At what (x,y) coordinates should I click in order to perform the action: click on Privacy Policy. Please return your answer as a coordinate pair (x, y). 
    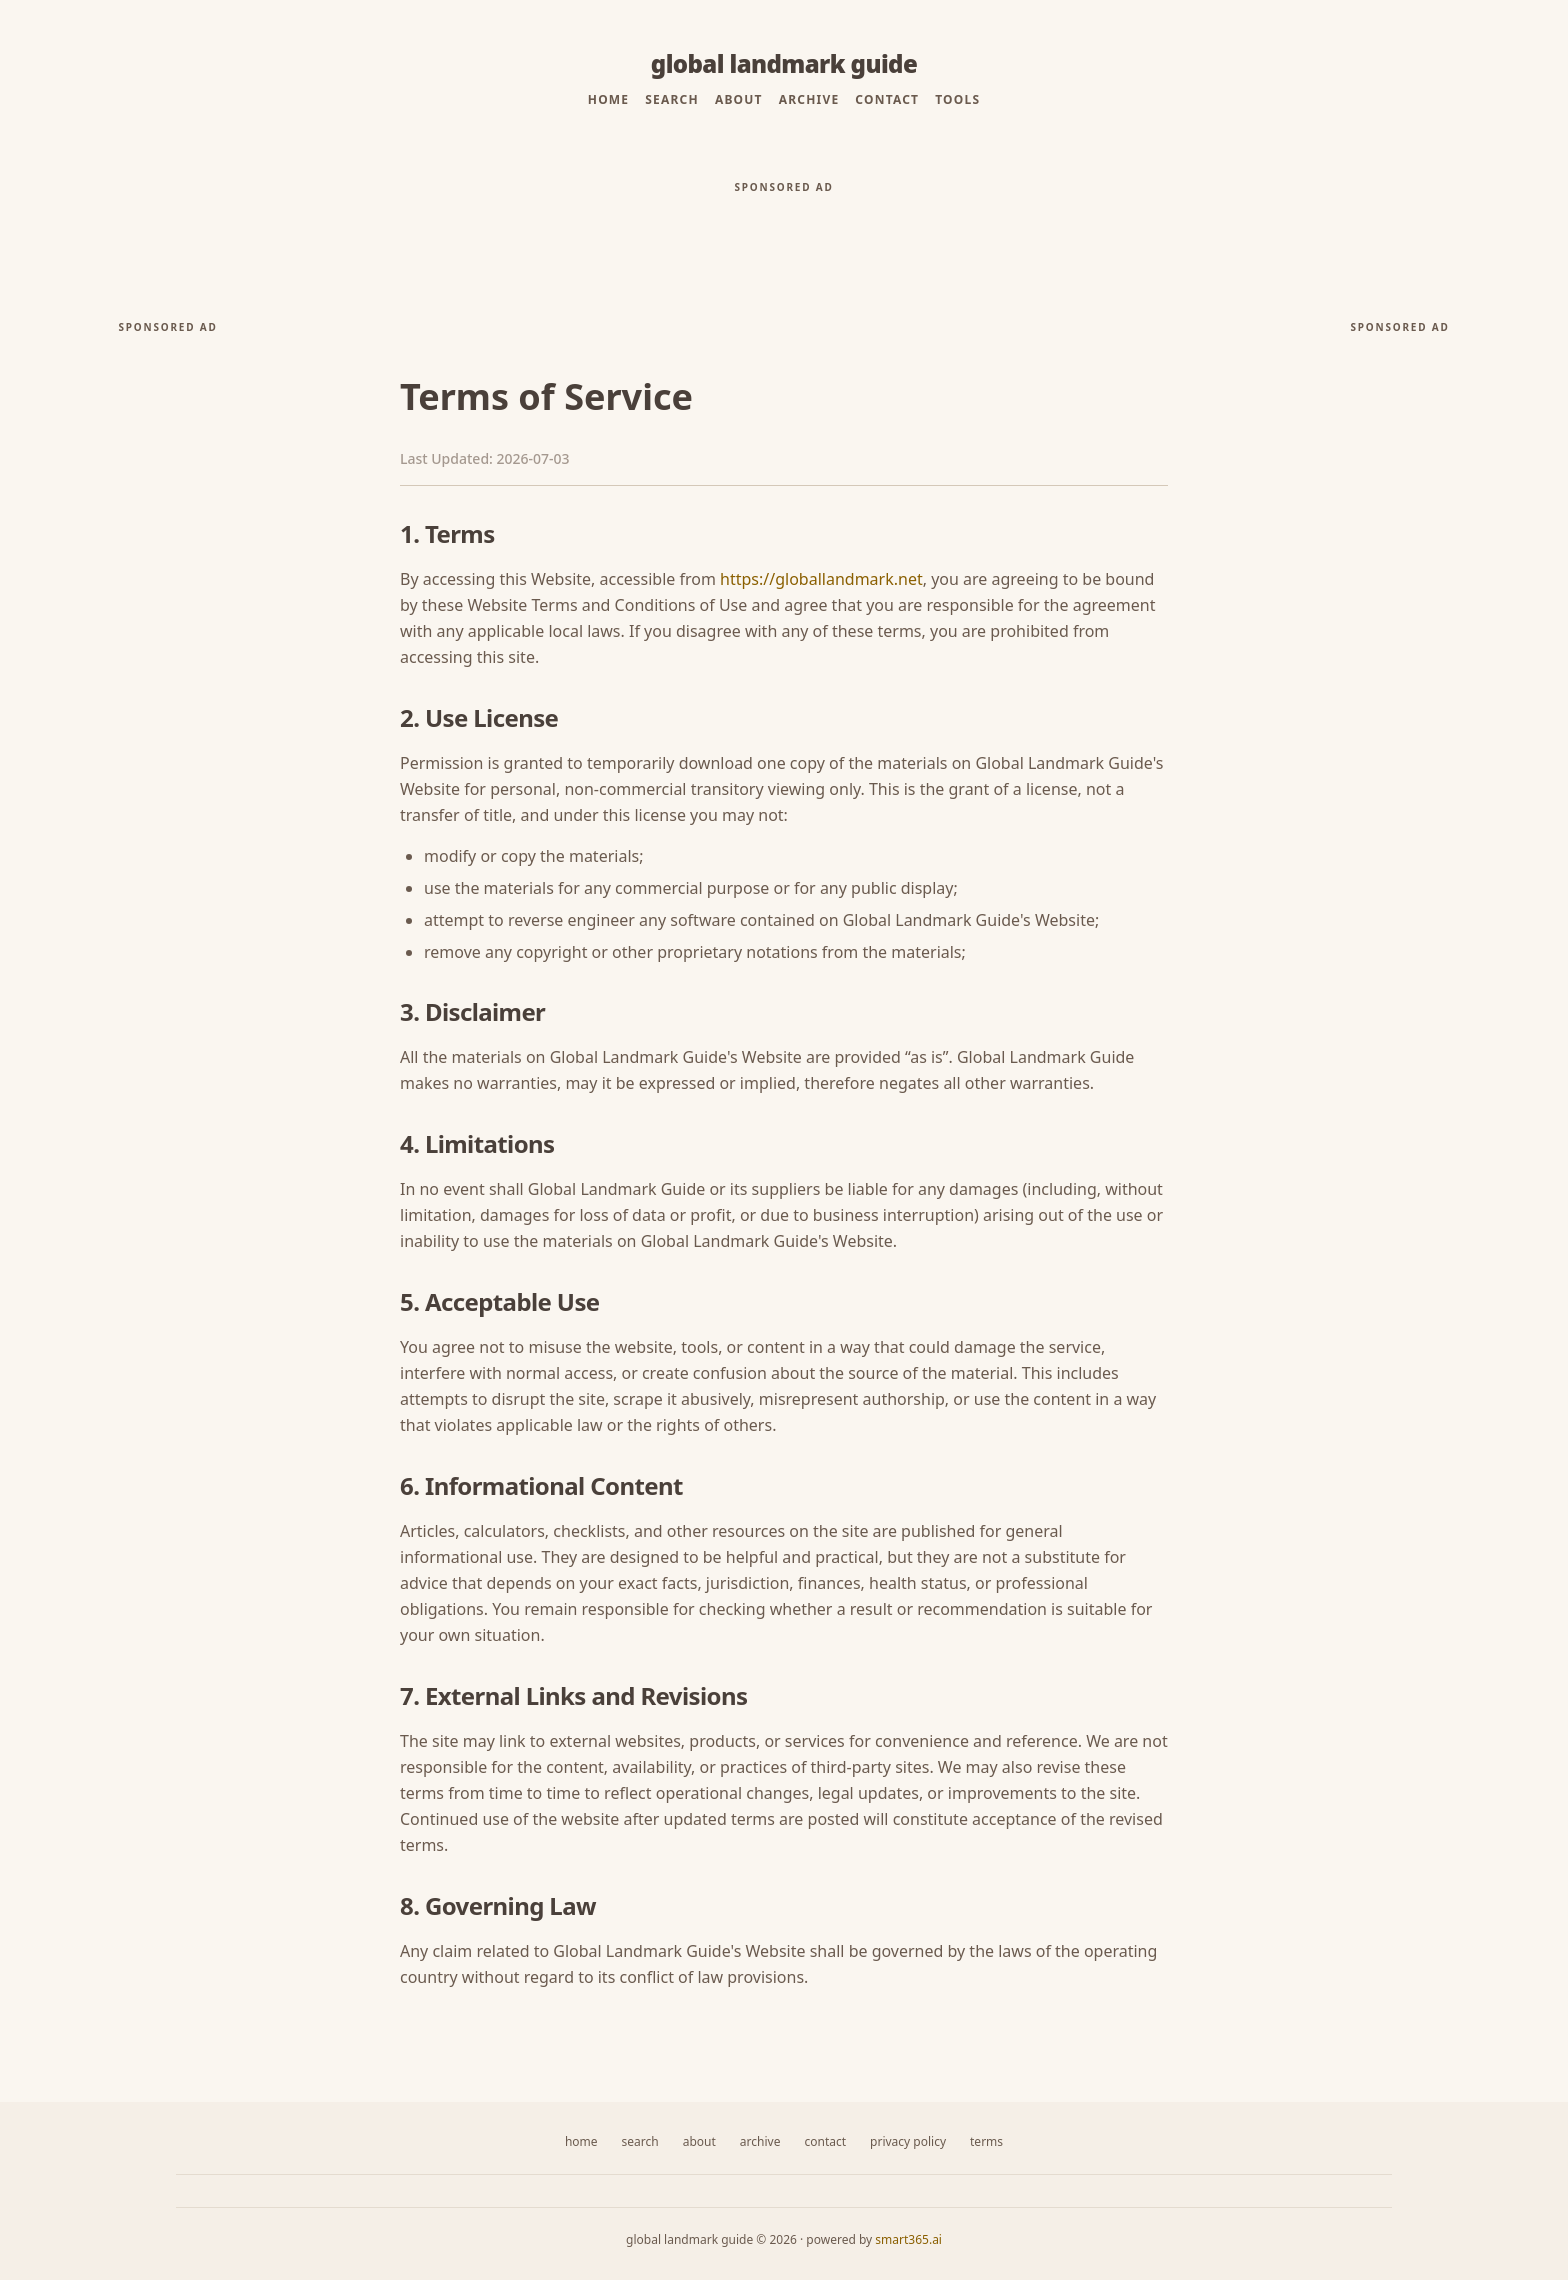
    Looking at the image, I should click on (908, 2142).